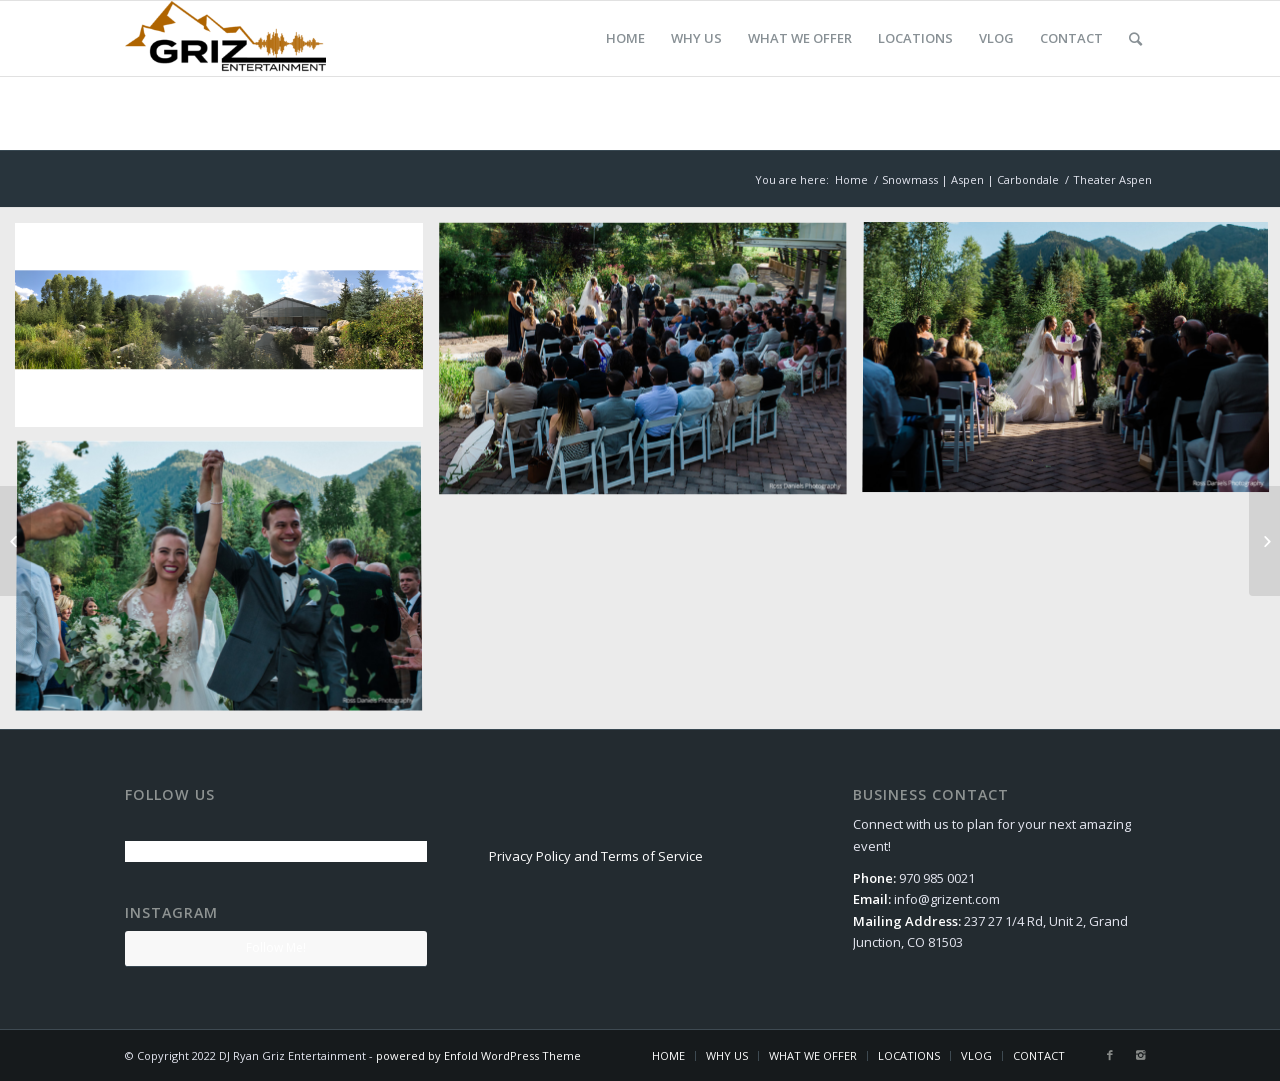 Image resolution: width=1280 pixels, height=1081 pixels. What do you see at coordinates (851, 179) in the screenshot?
I see `Home` at bounding box center [851, 179].